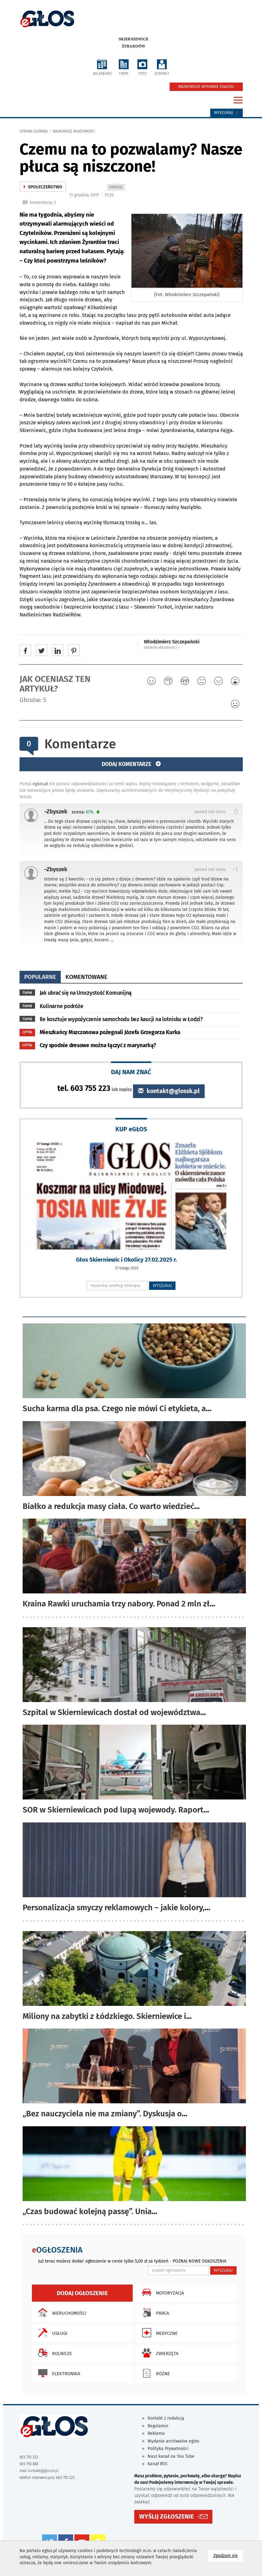 The height and width of the screenshot is (2576, 262). Describe the element at coordinates (154, 2312) in the screenshot. I see `Praca` at that location.